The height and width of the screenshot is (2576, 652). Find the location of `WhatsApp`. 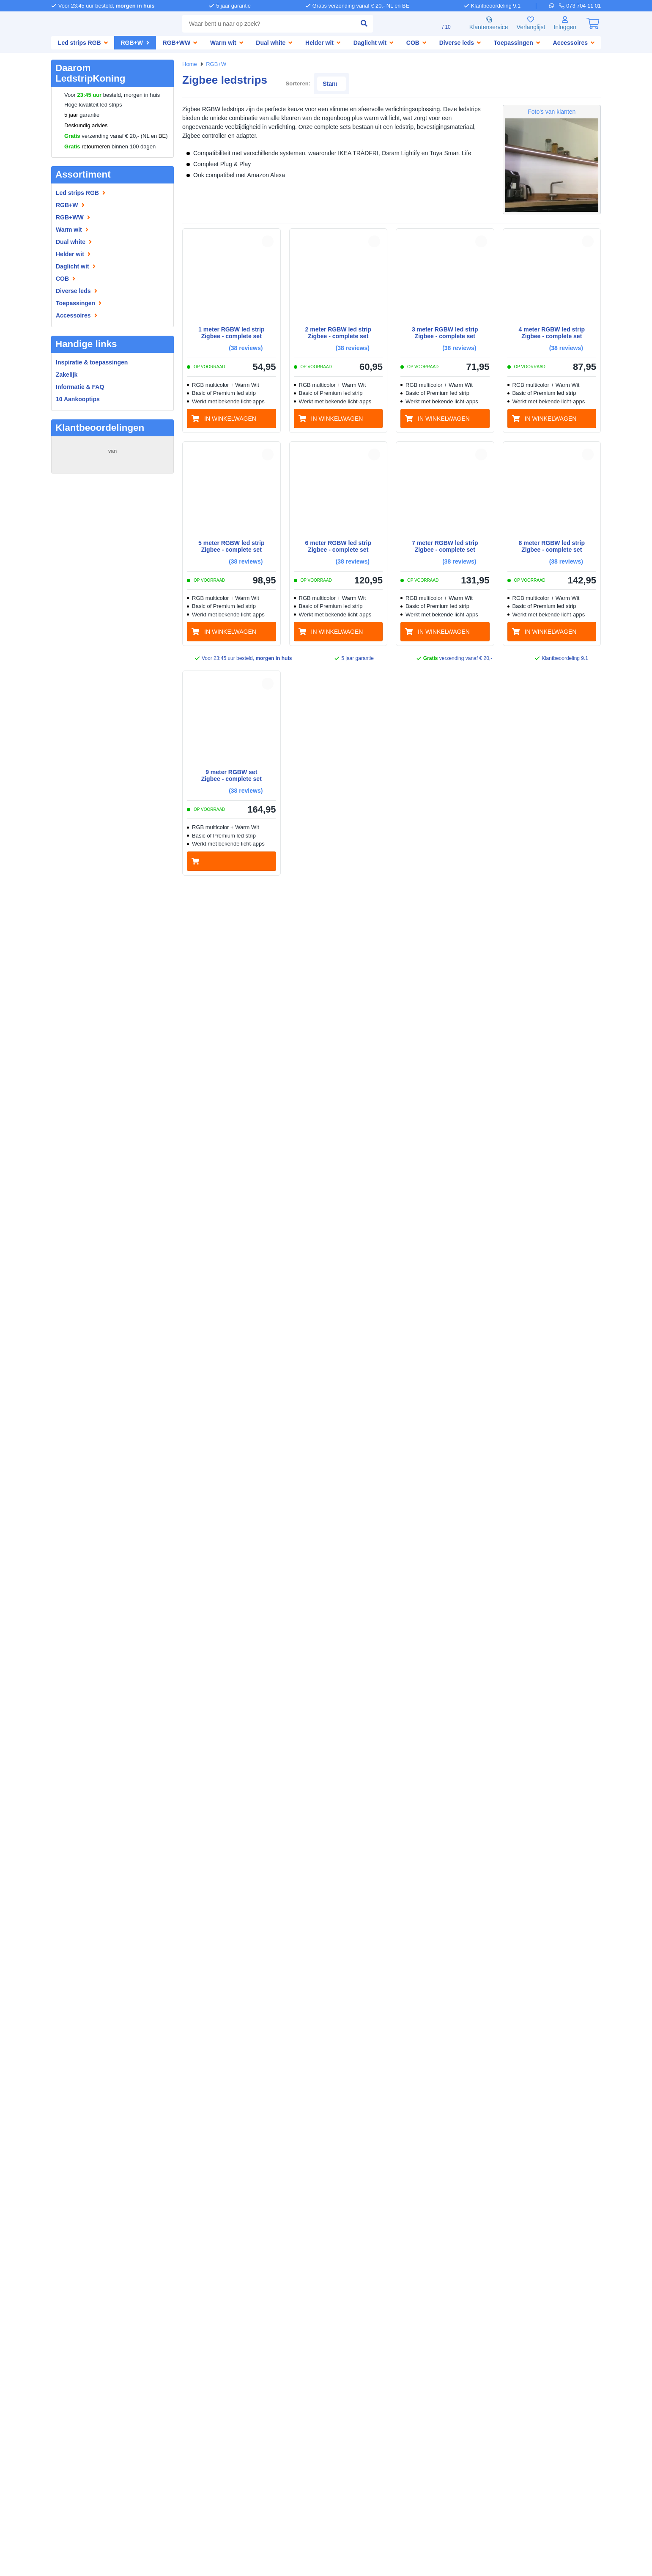

WhatsApp is located at coordinates (608, 2549).